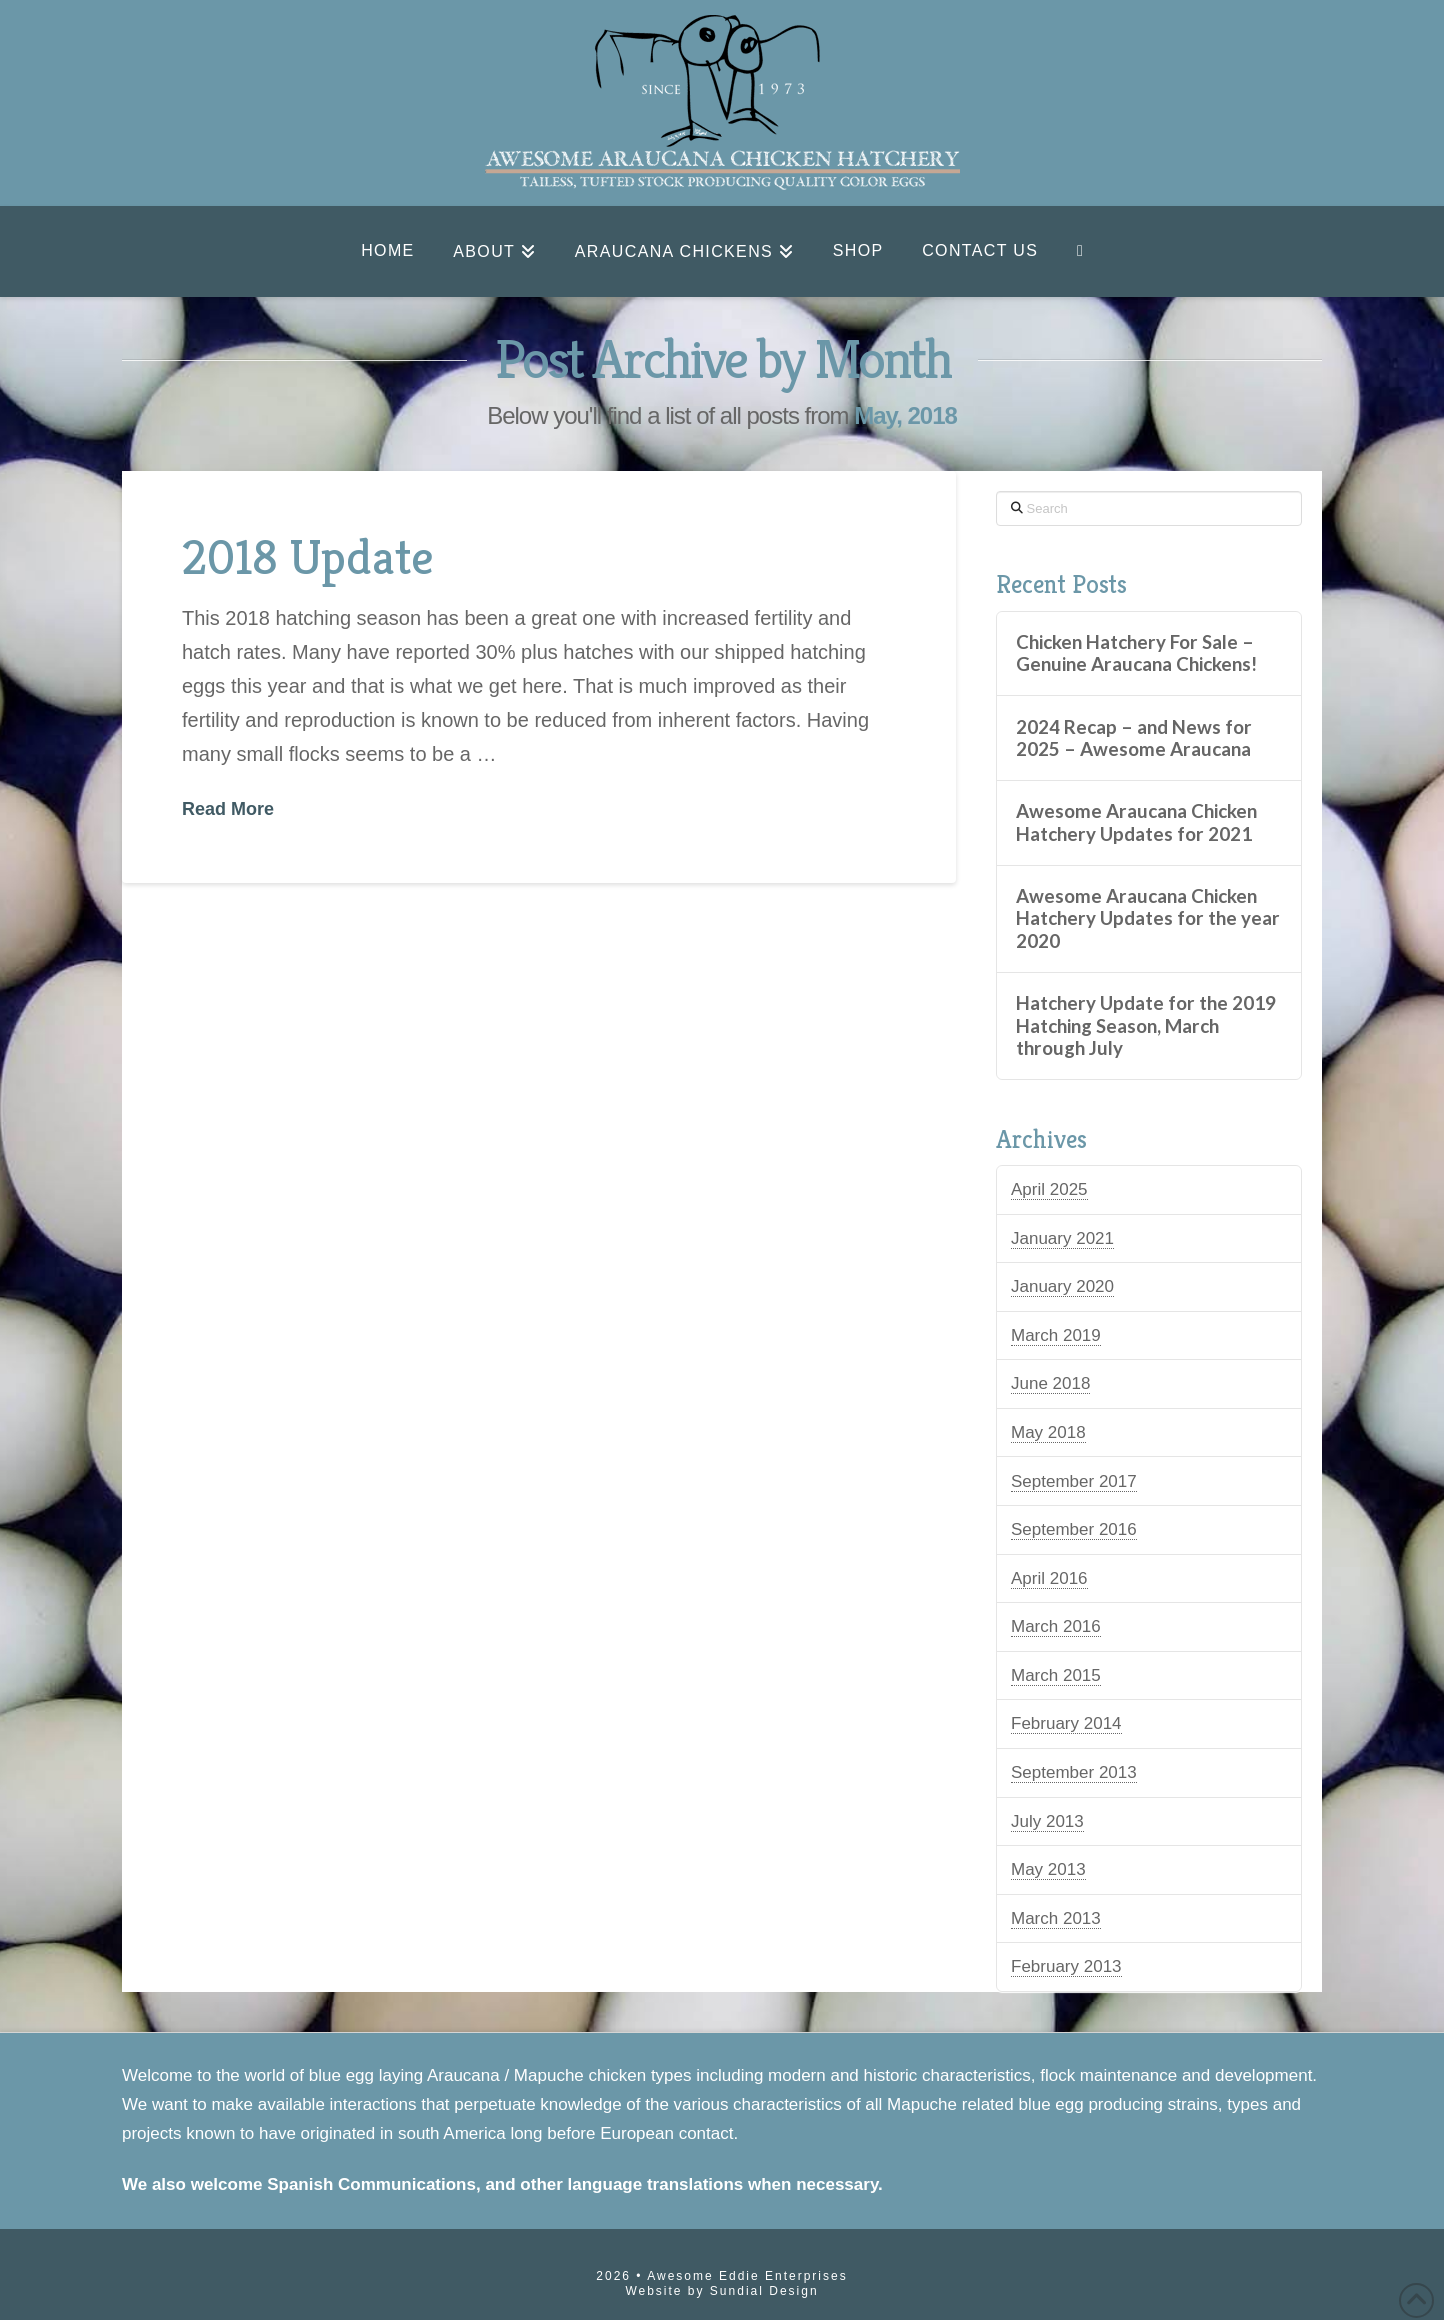  Describe the element at coordinates (1066, 1723) in the screenshot. I see `February 2014` at that location.